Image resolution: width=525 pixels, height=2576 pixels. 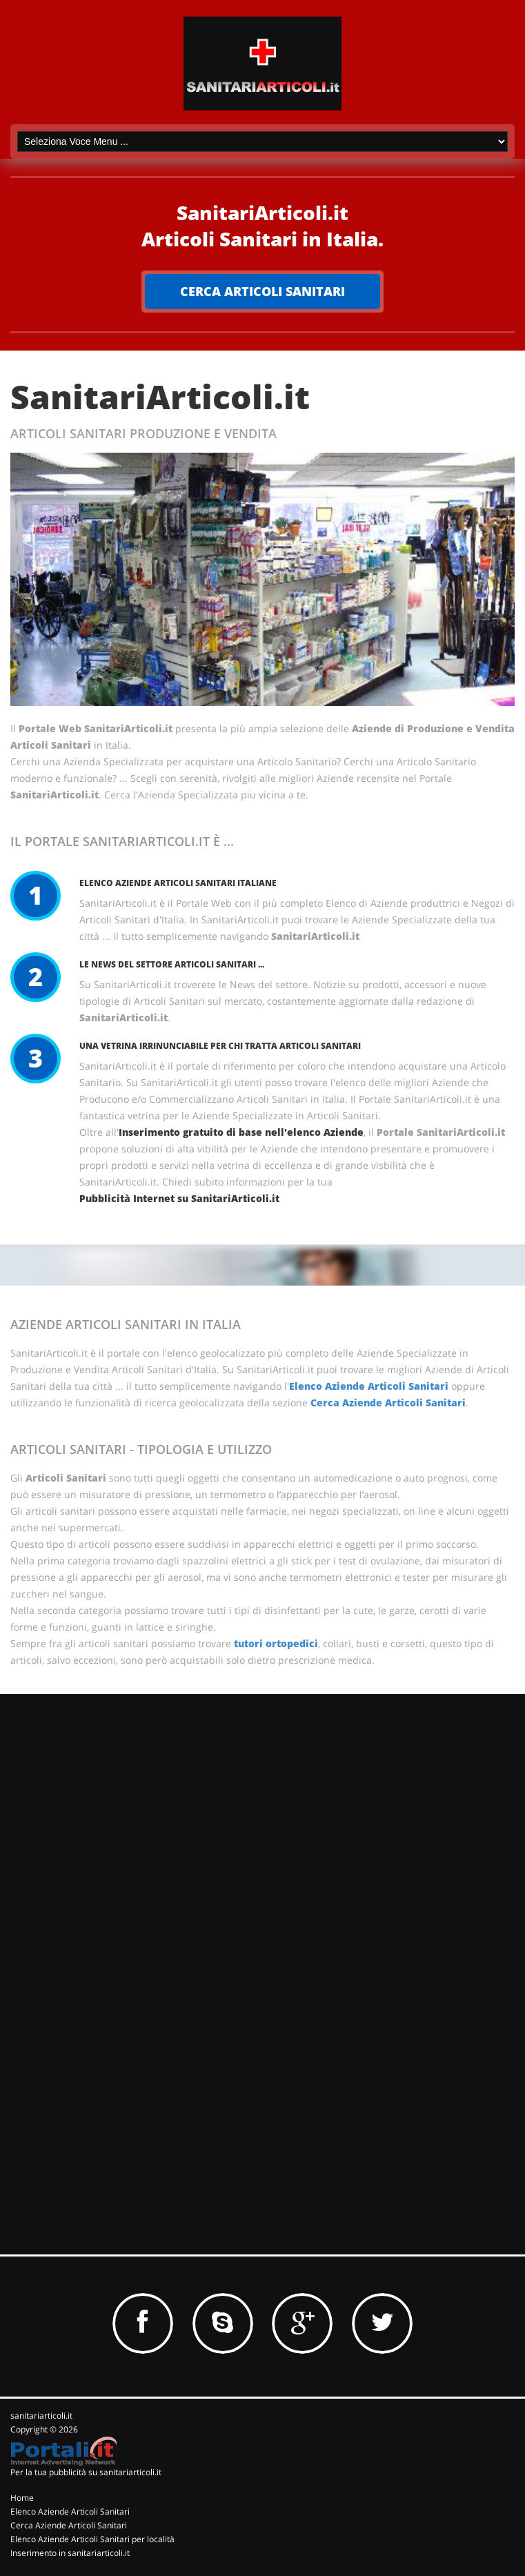 What do you see at coordinates (171, 964) in the screenshot?
I see `Le News del Settore Articoli Sanitari ...` at bounding box center [171, 964].